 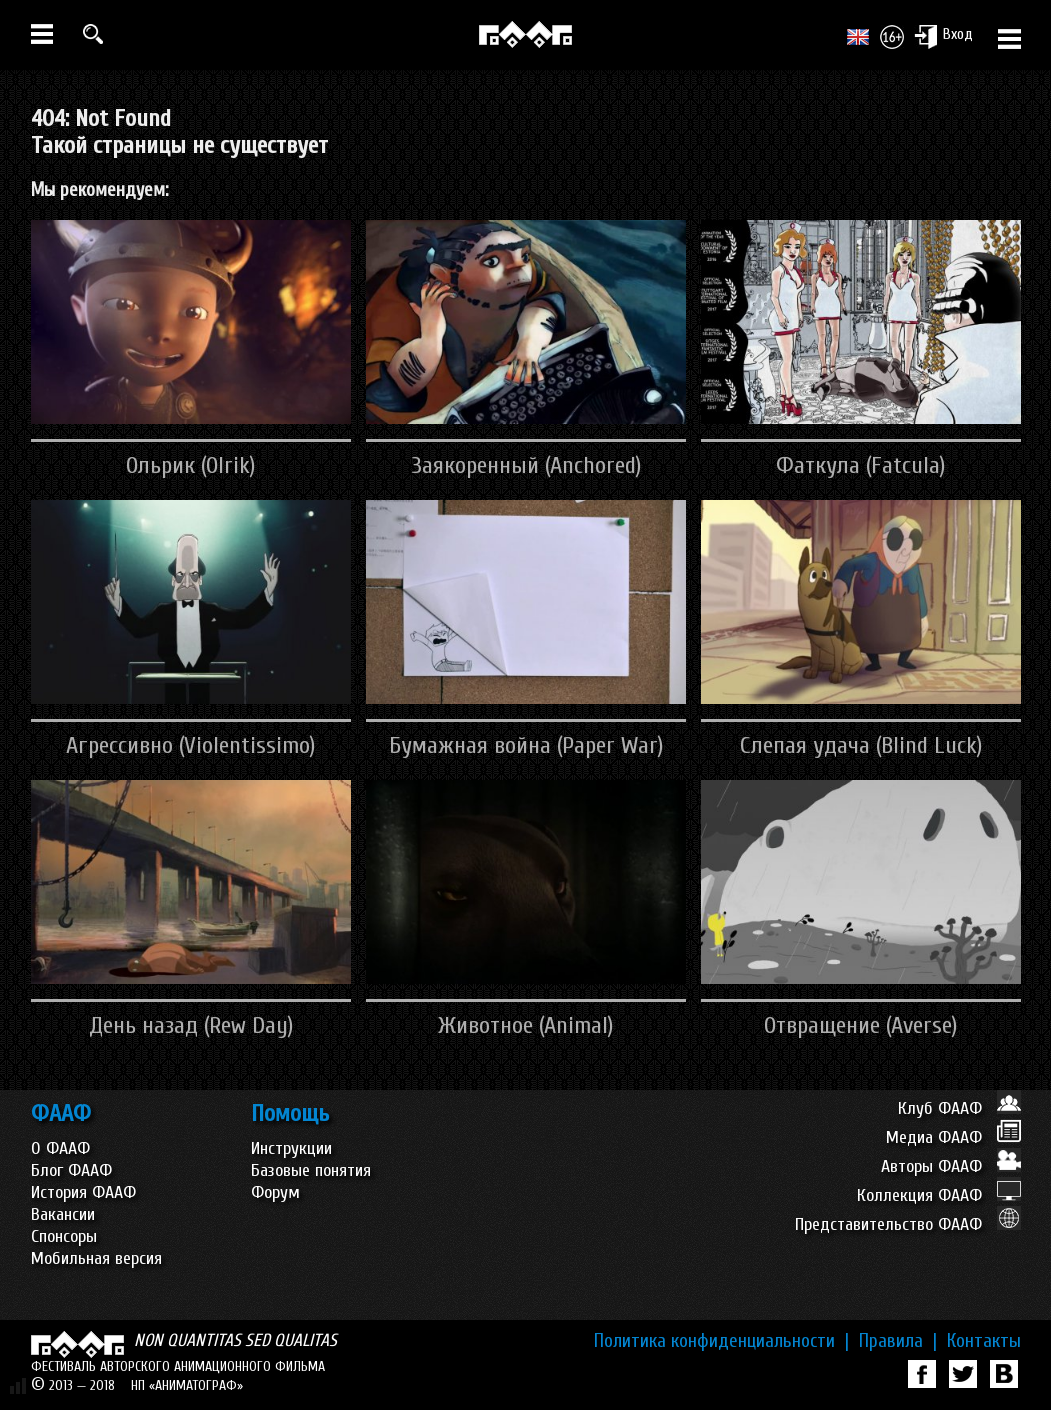 What do you see at coordinates (898, 1341) in the screenshot?
I see `Правила` at bounding box center [898, 1341].